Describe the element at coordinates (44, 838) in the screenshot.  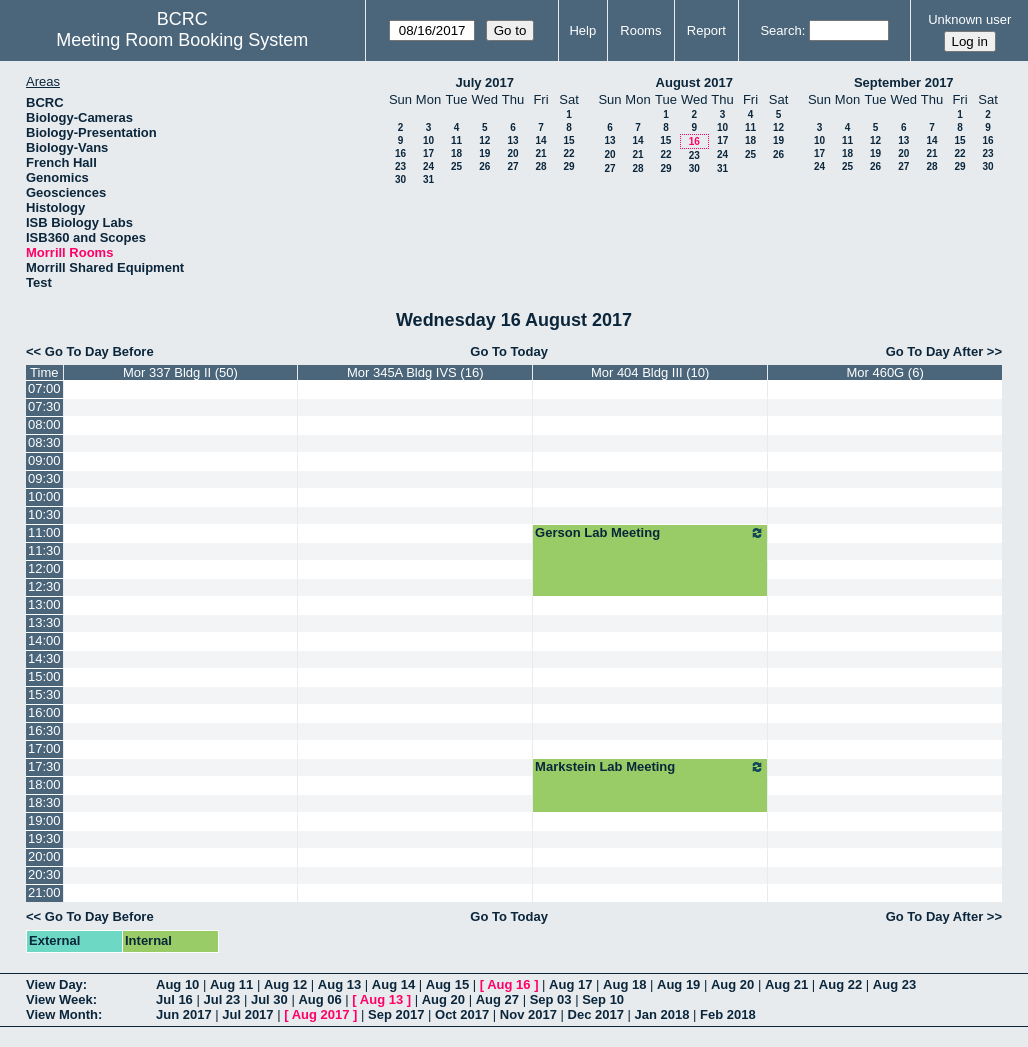
I see `19:30` at that location.